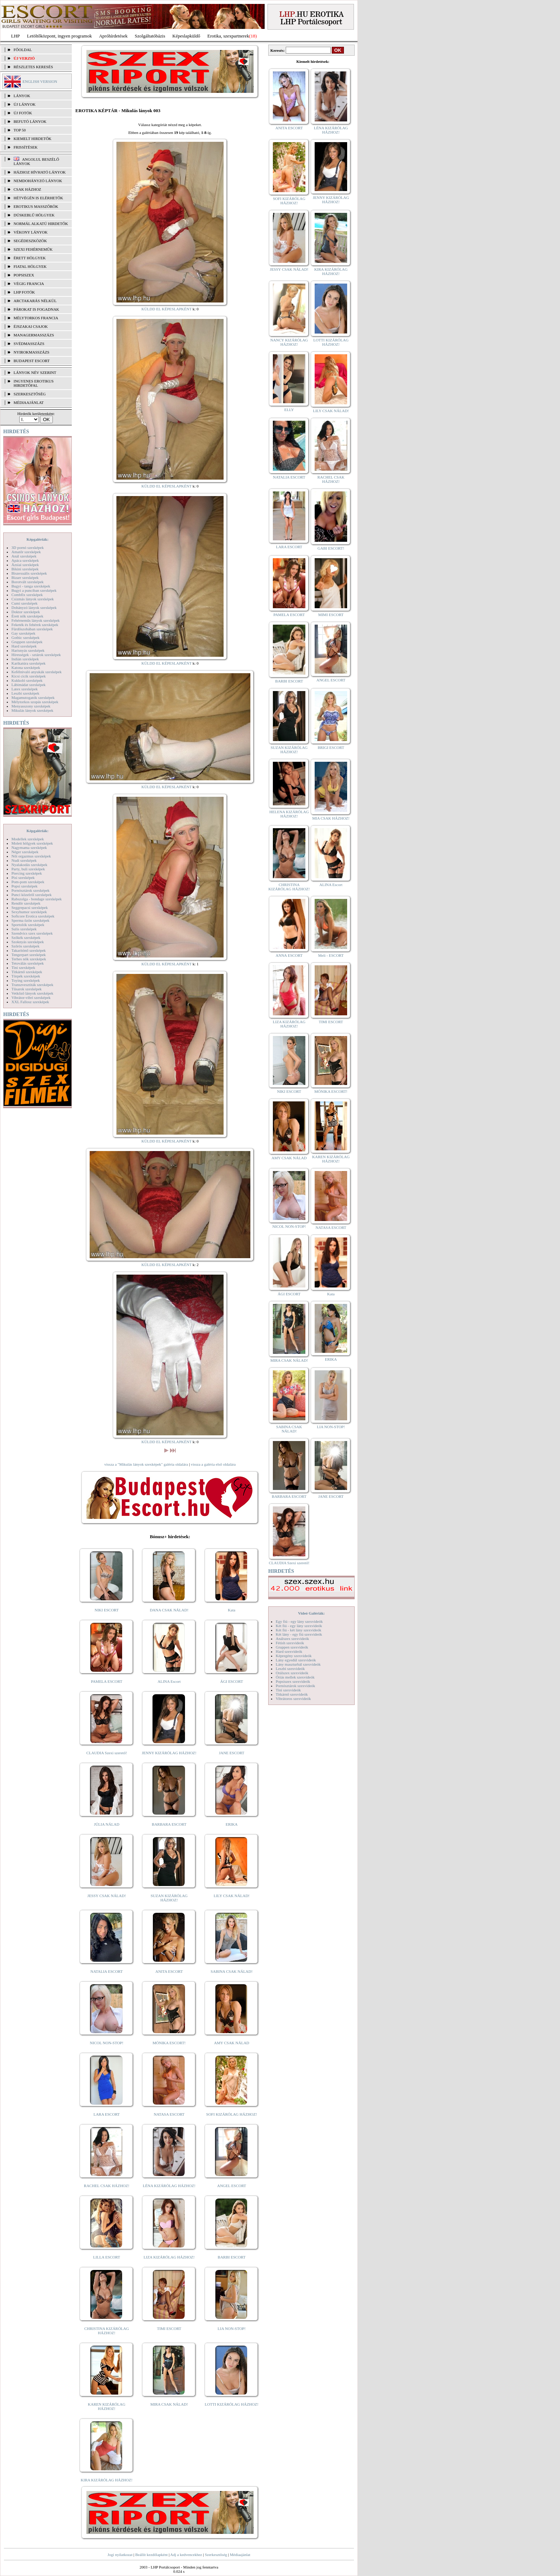 This screenshot has height=2576, width=560. I want to click on Tini szexvideók, so click(288, 1690).